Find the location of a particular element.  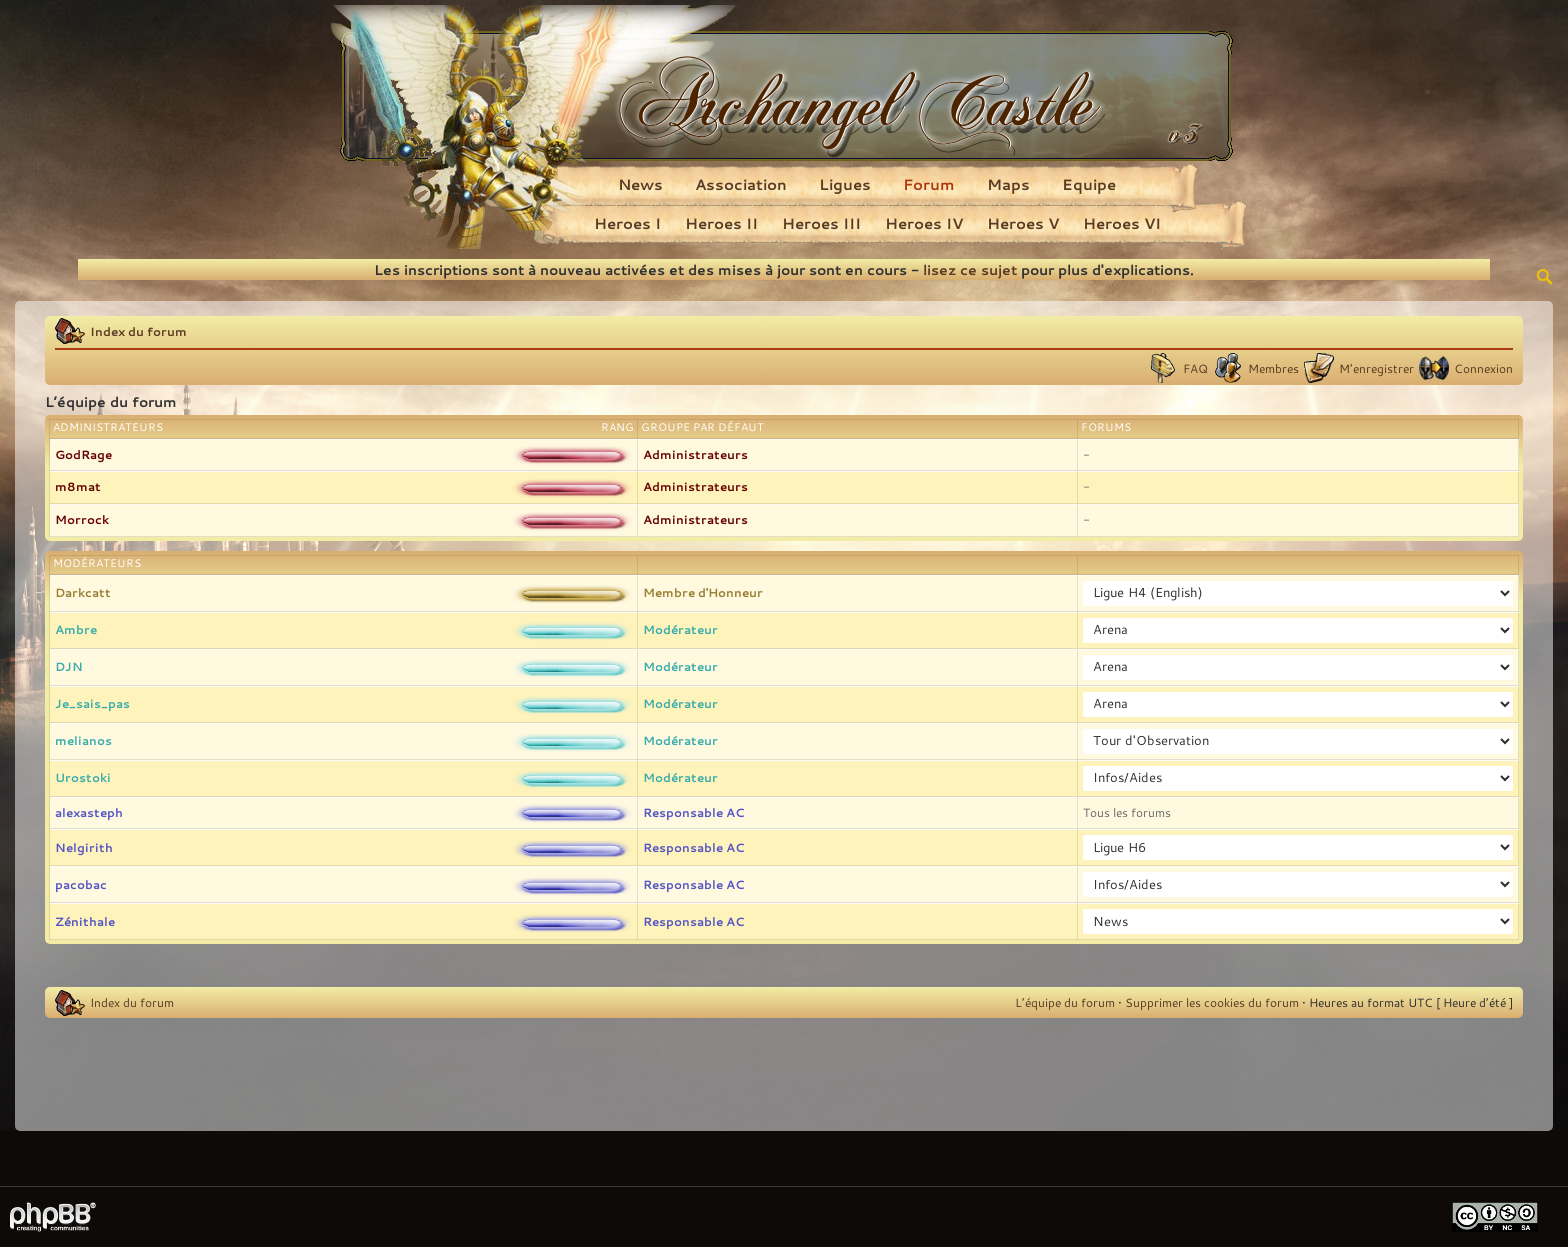

melianos is located at coordinates (83, 740).